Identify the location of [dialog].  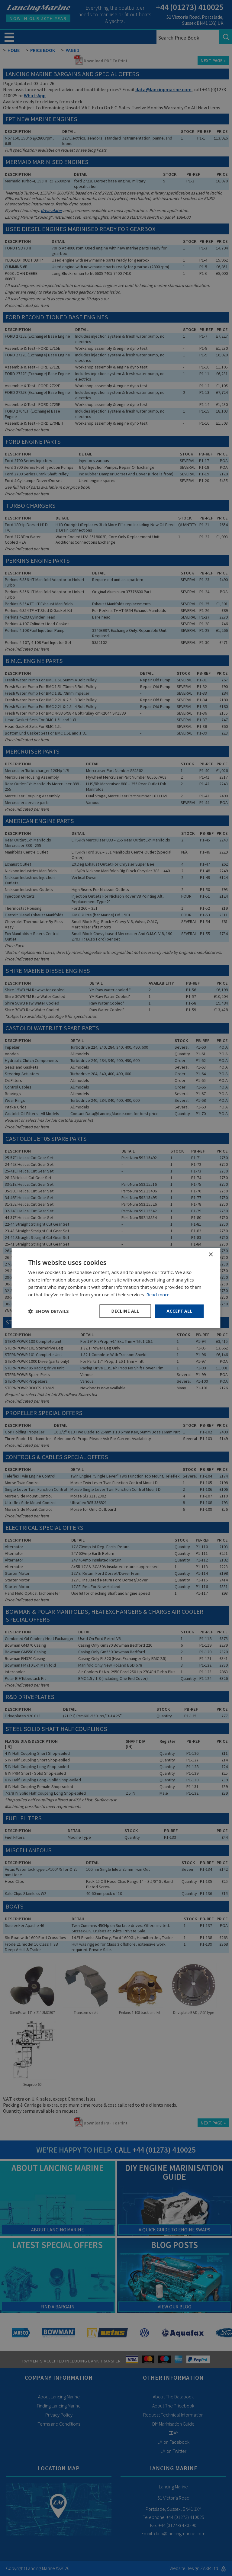
(116, 1288).